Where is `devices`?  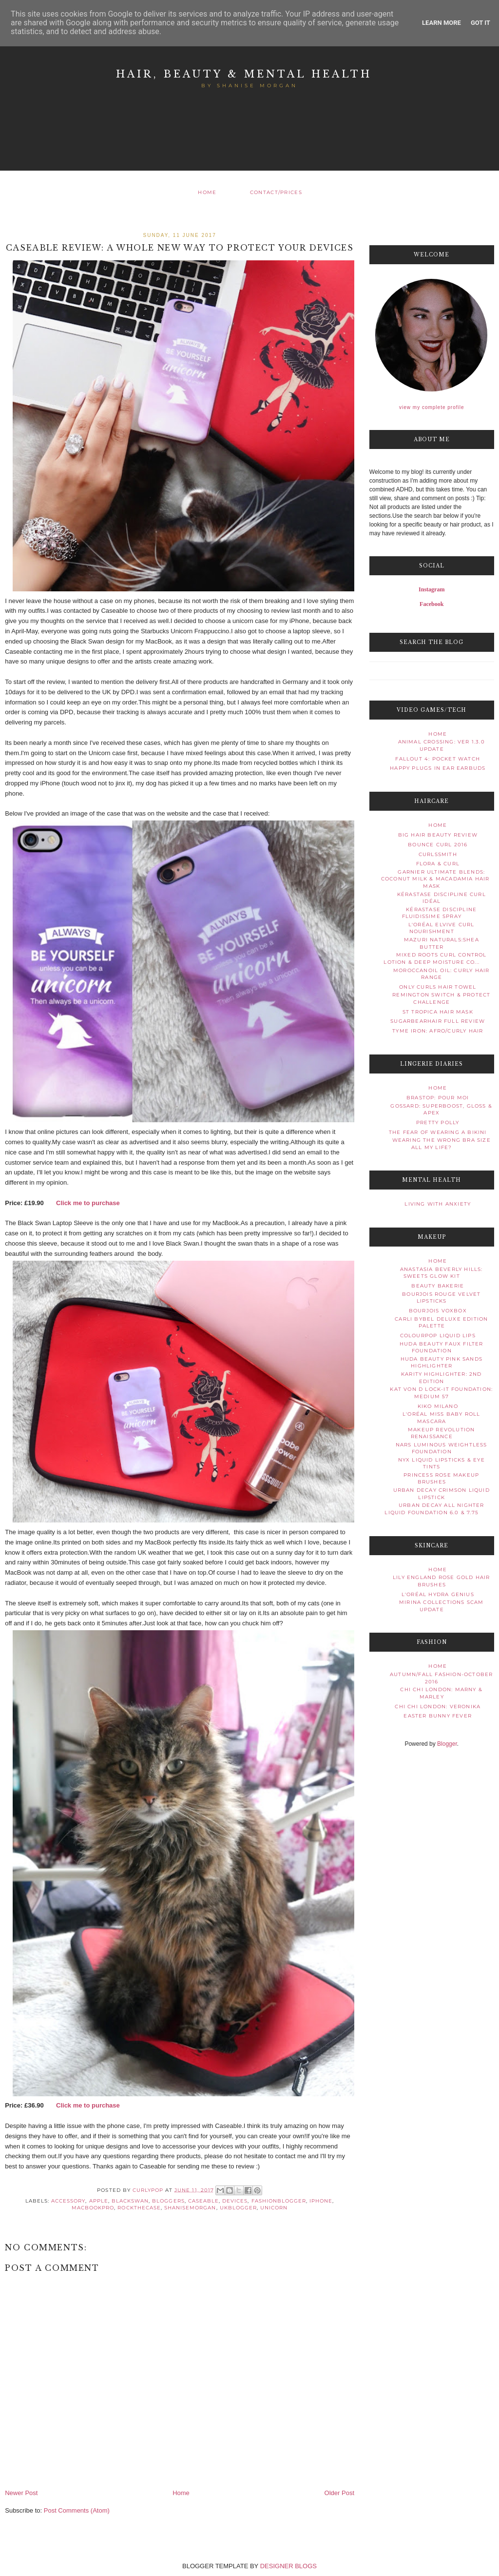 devices is located at coordinates (235, 2201).